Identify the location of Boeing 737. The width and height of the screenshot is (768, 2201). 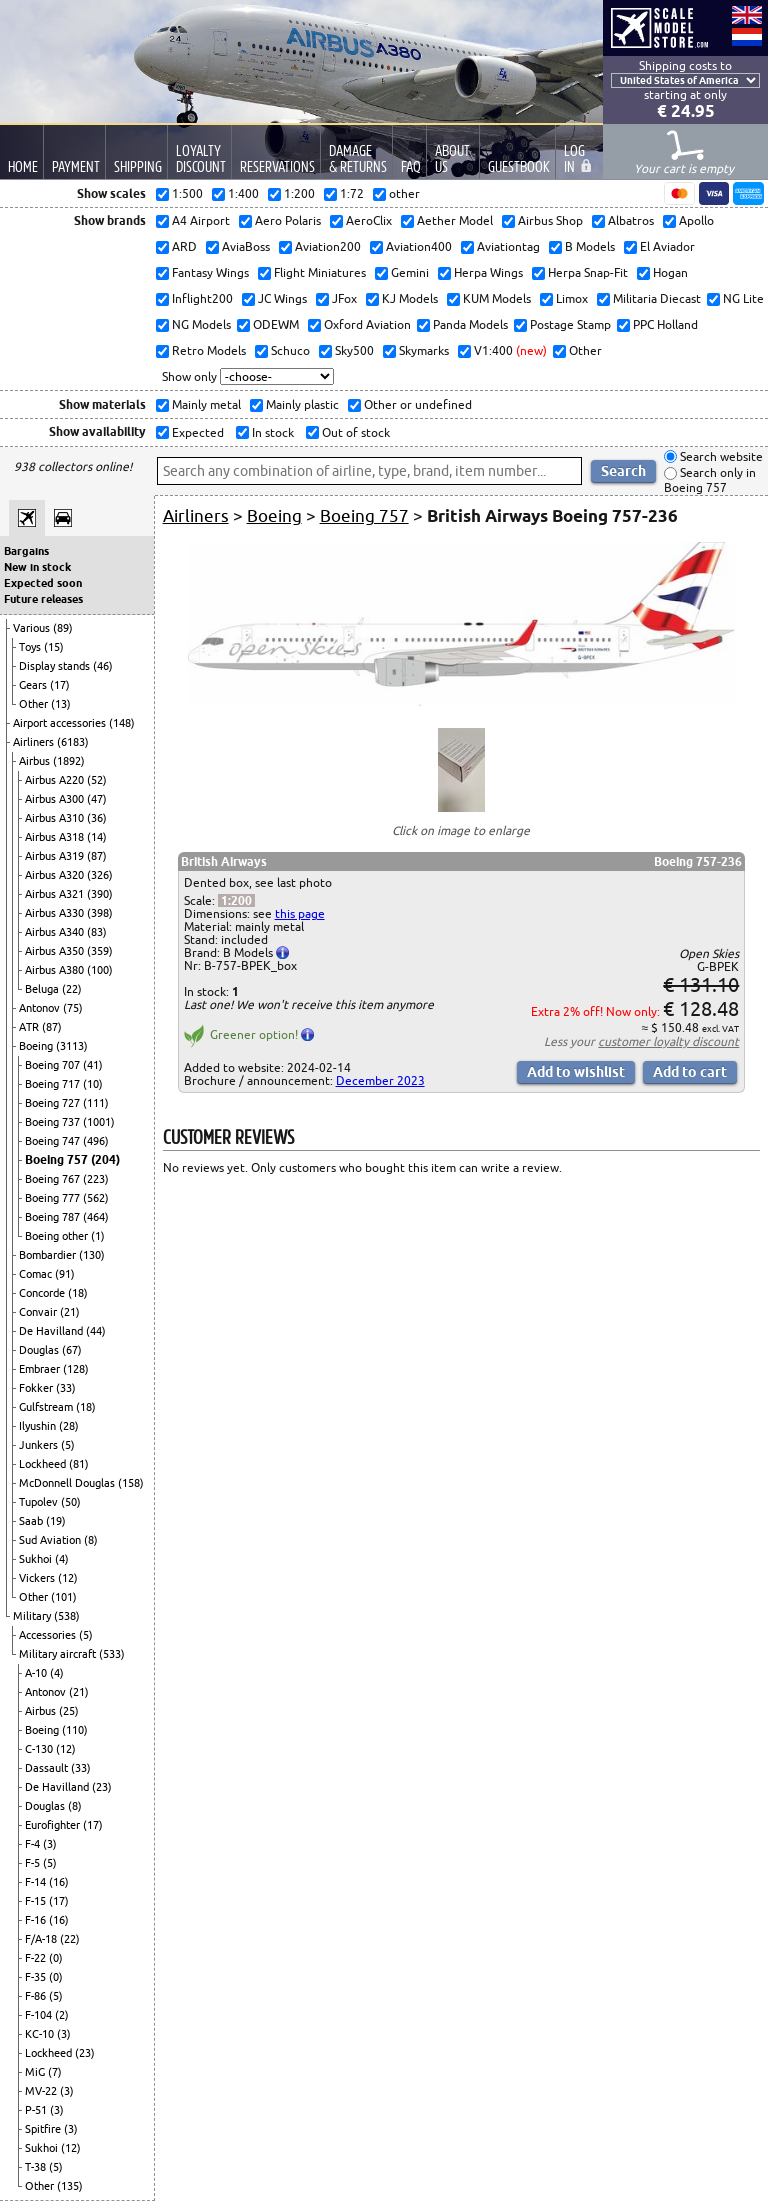
(54, 1122).